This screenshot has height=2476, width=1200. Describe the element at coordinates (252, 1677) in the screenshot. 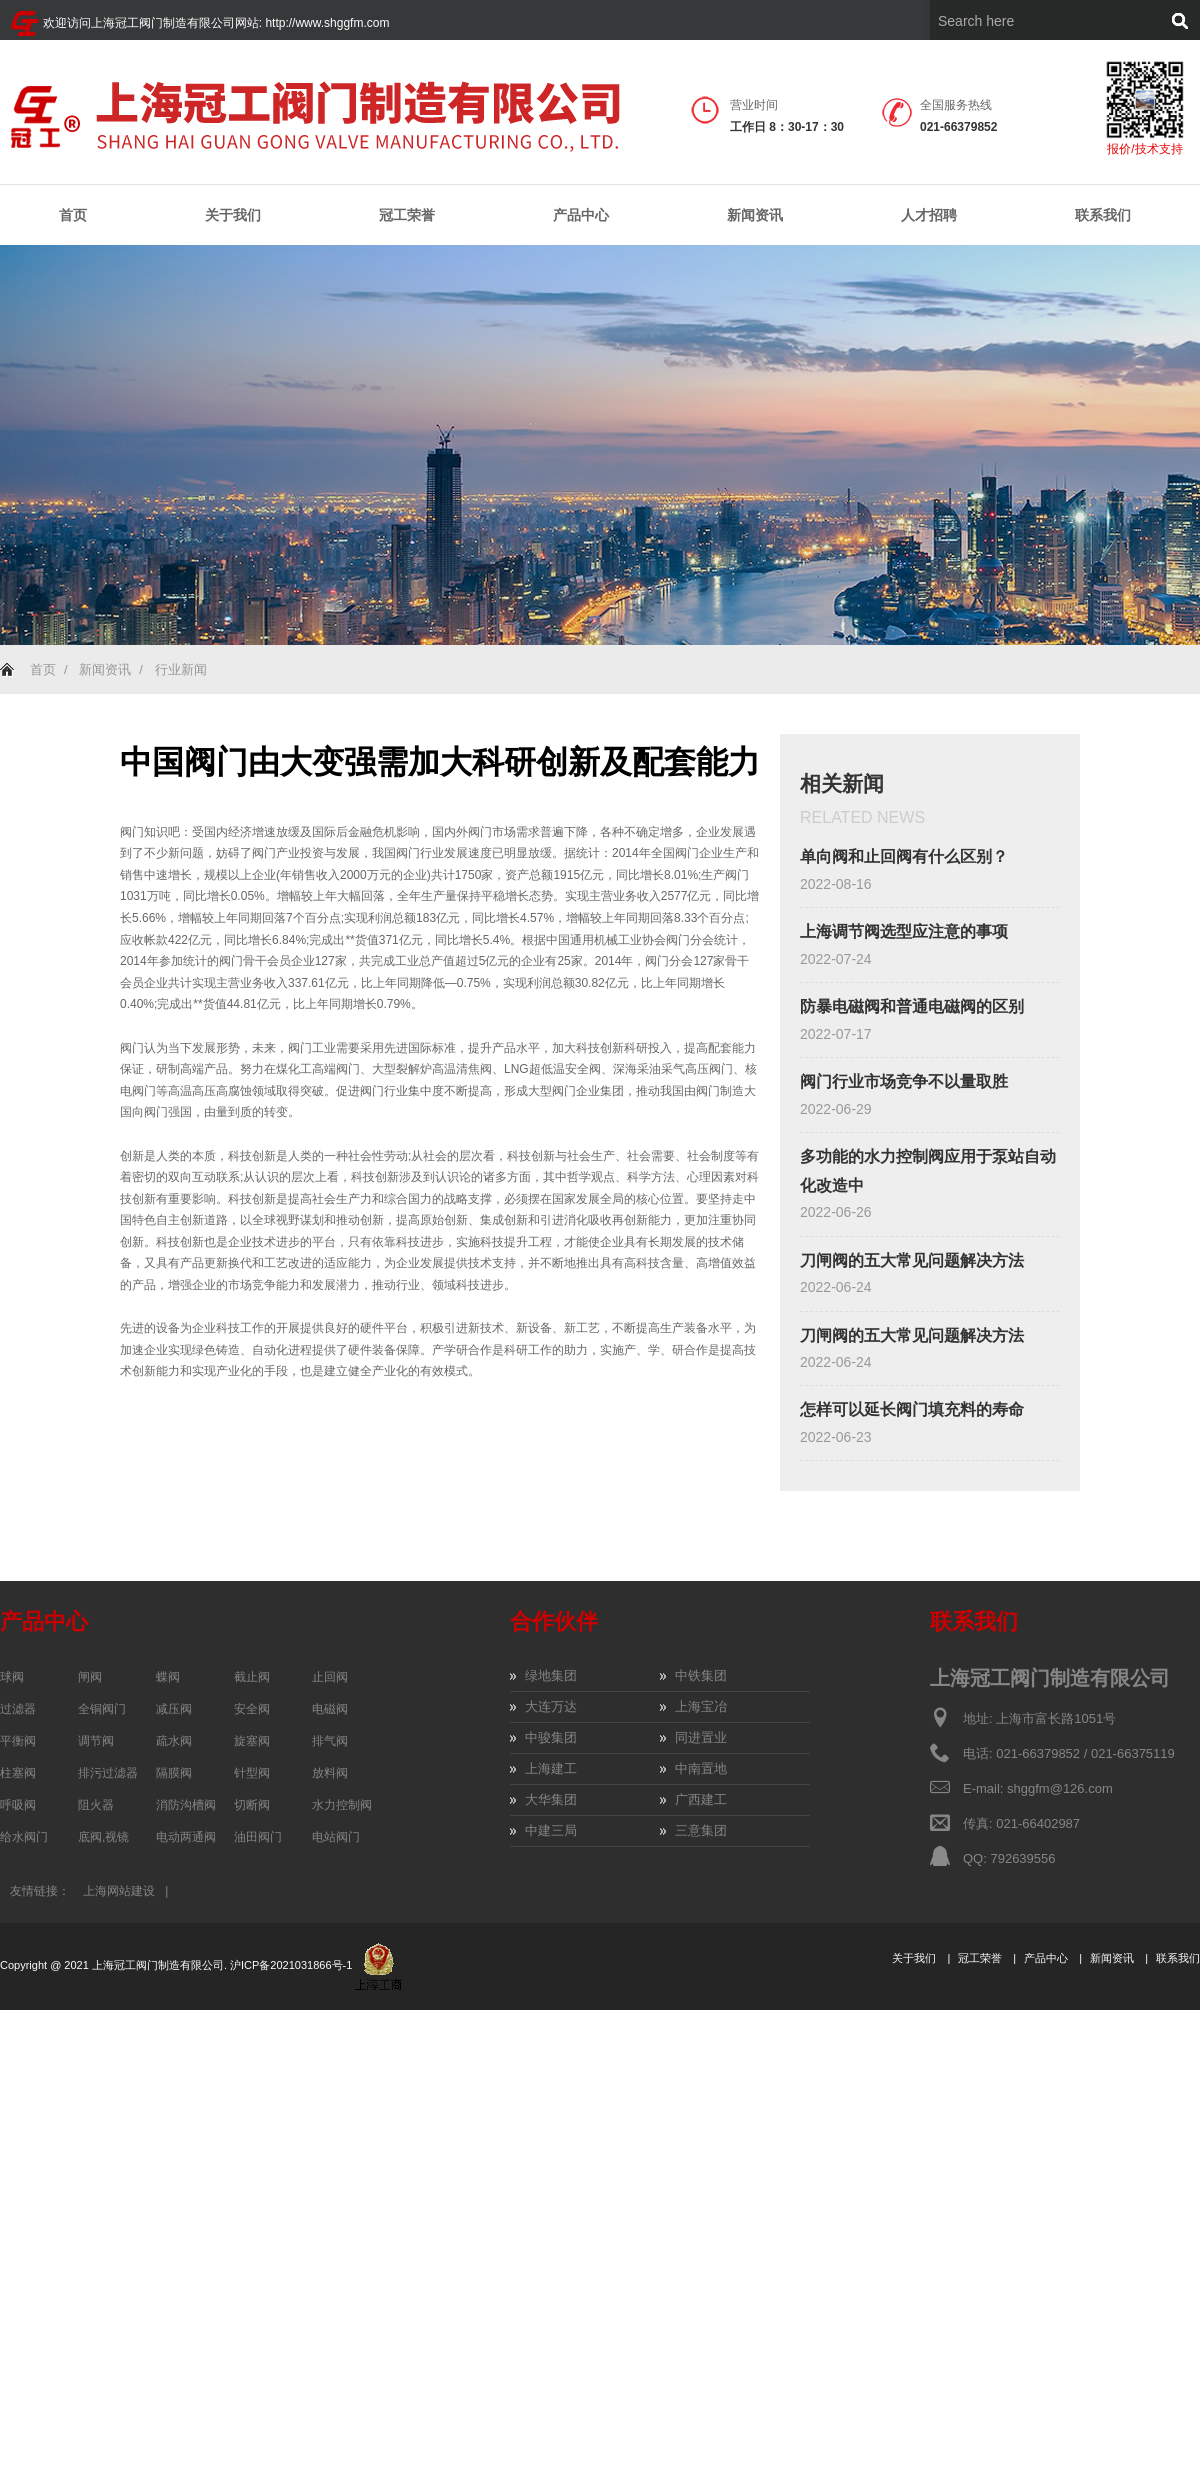

I see `截止阀` at that location.